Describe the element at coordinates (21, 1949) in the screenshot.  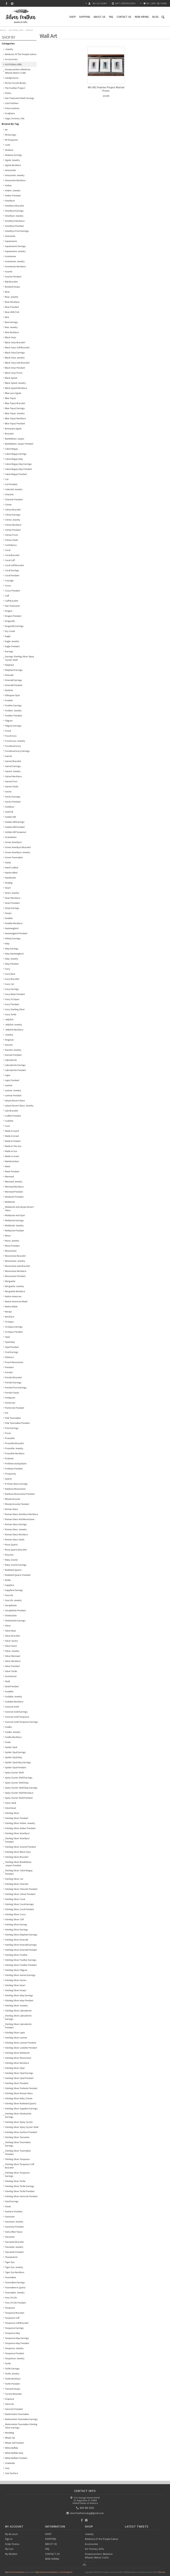
I see `sterling silver emerald pendant` at that location.